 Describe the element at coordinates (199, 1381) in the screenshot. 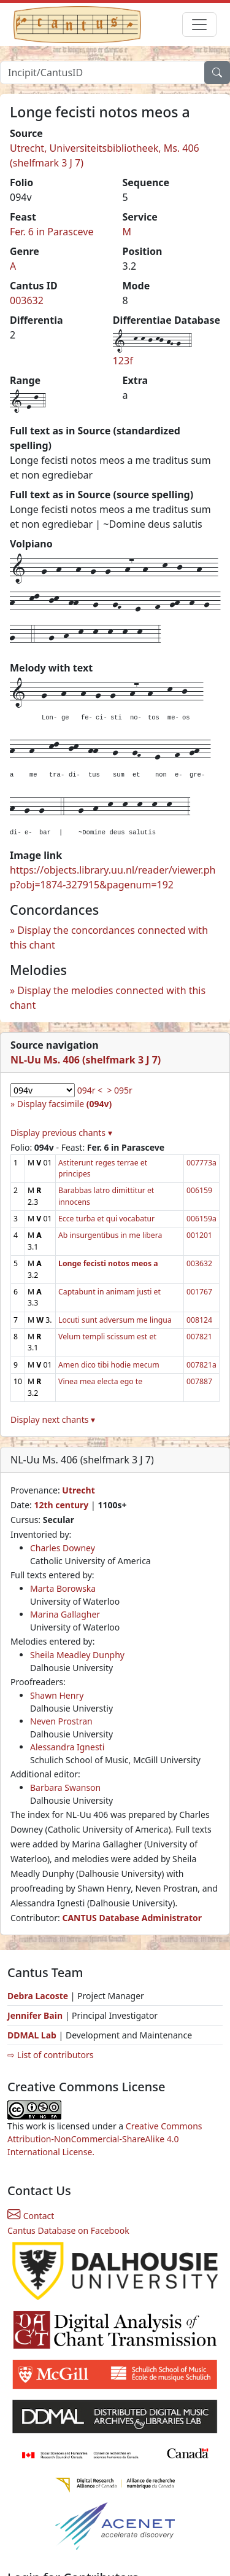

I see `007887` at that location.